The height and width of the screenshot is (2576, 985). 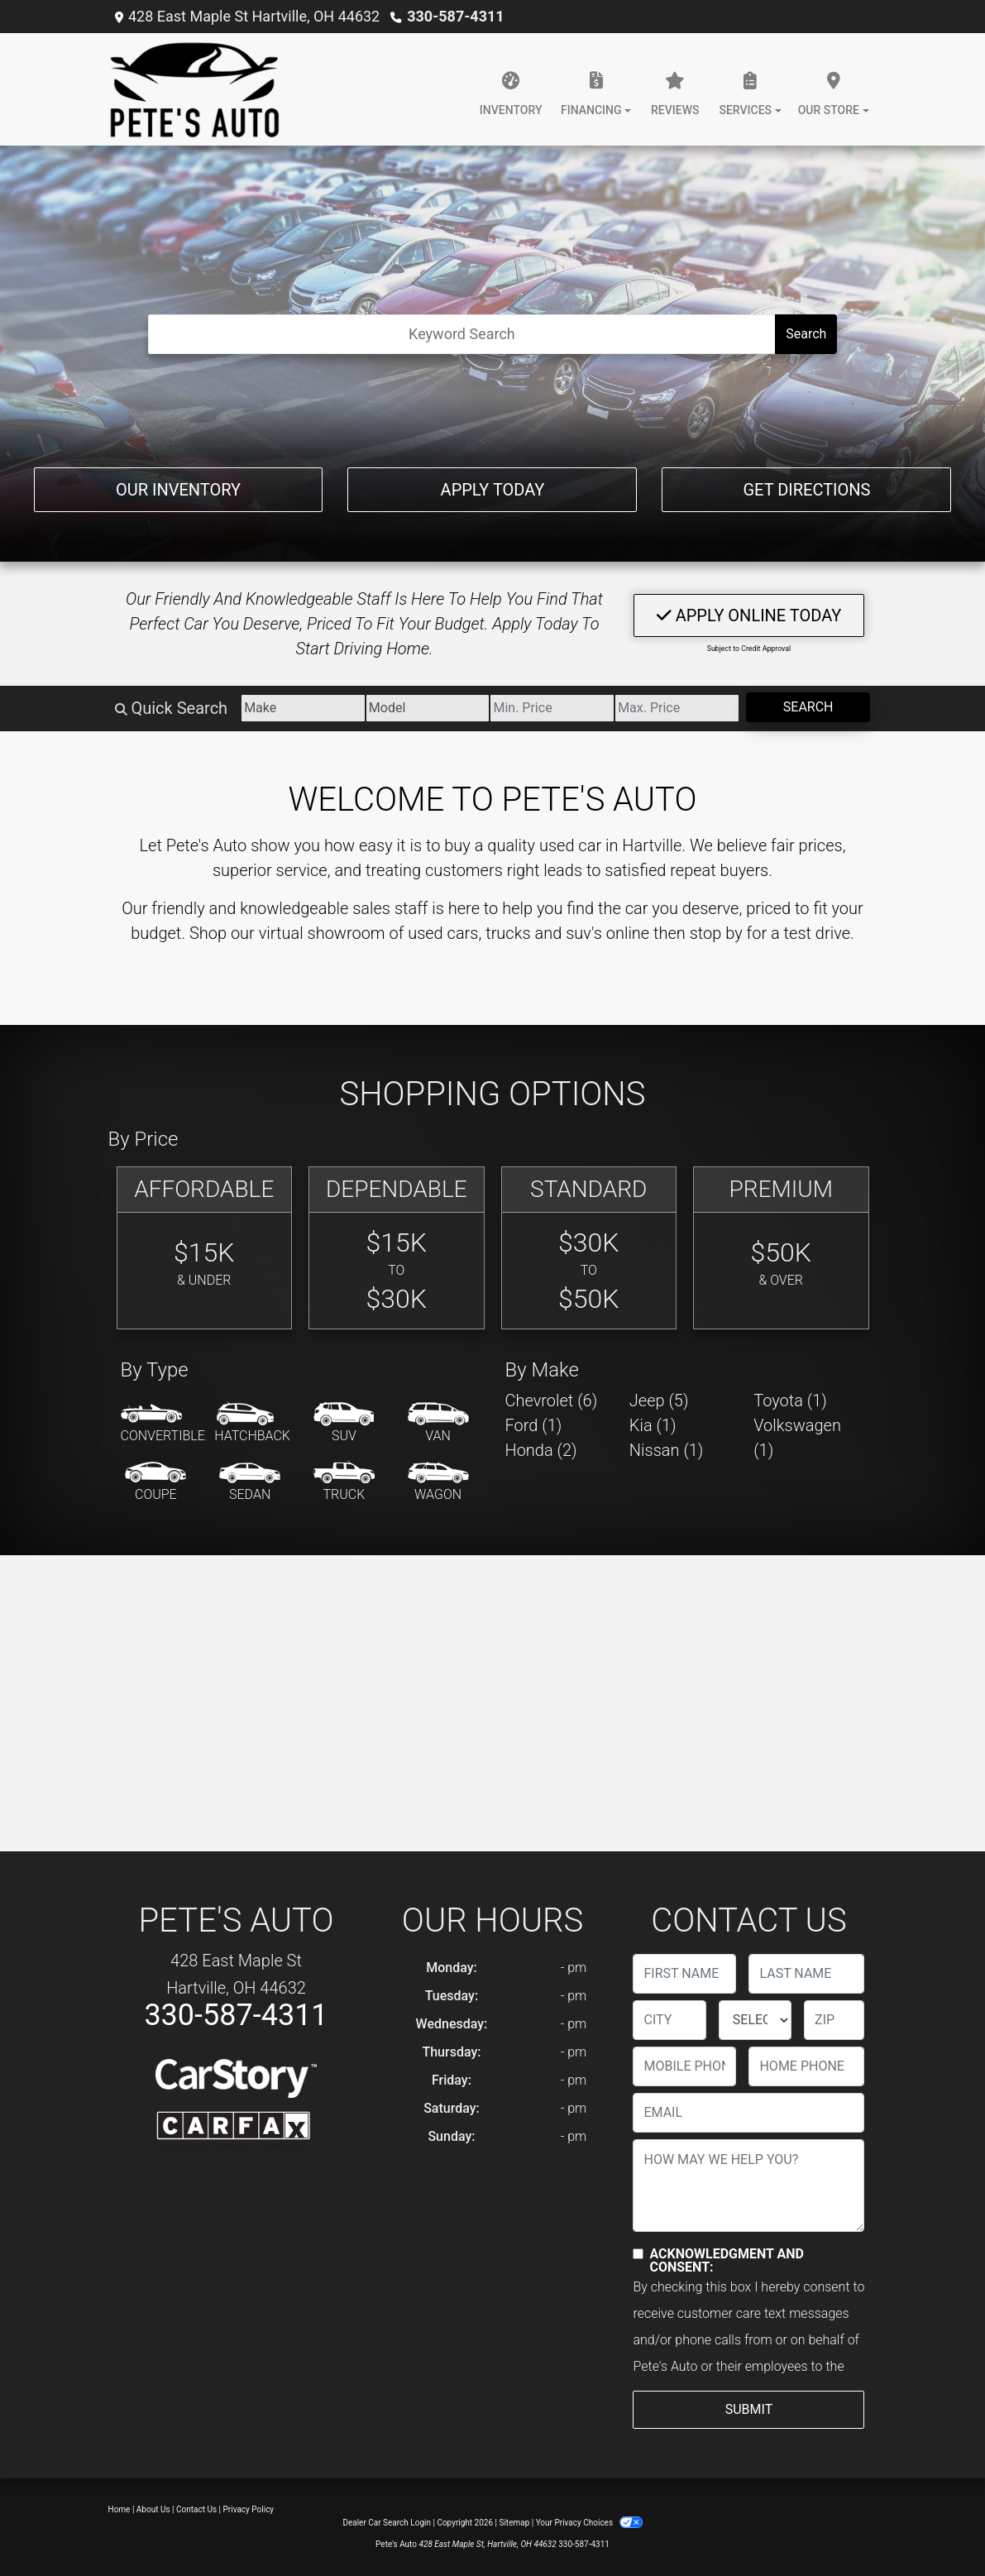 What do you see at coordinates (249, 2509) in the screenshot?
I see `Privacy Policy [Privacy]` at bounding box center [249, 2509].